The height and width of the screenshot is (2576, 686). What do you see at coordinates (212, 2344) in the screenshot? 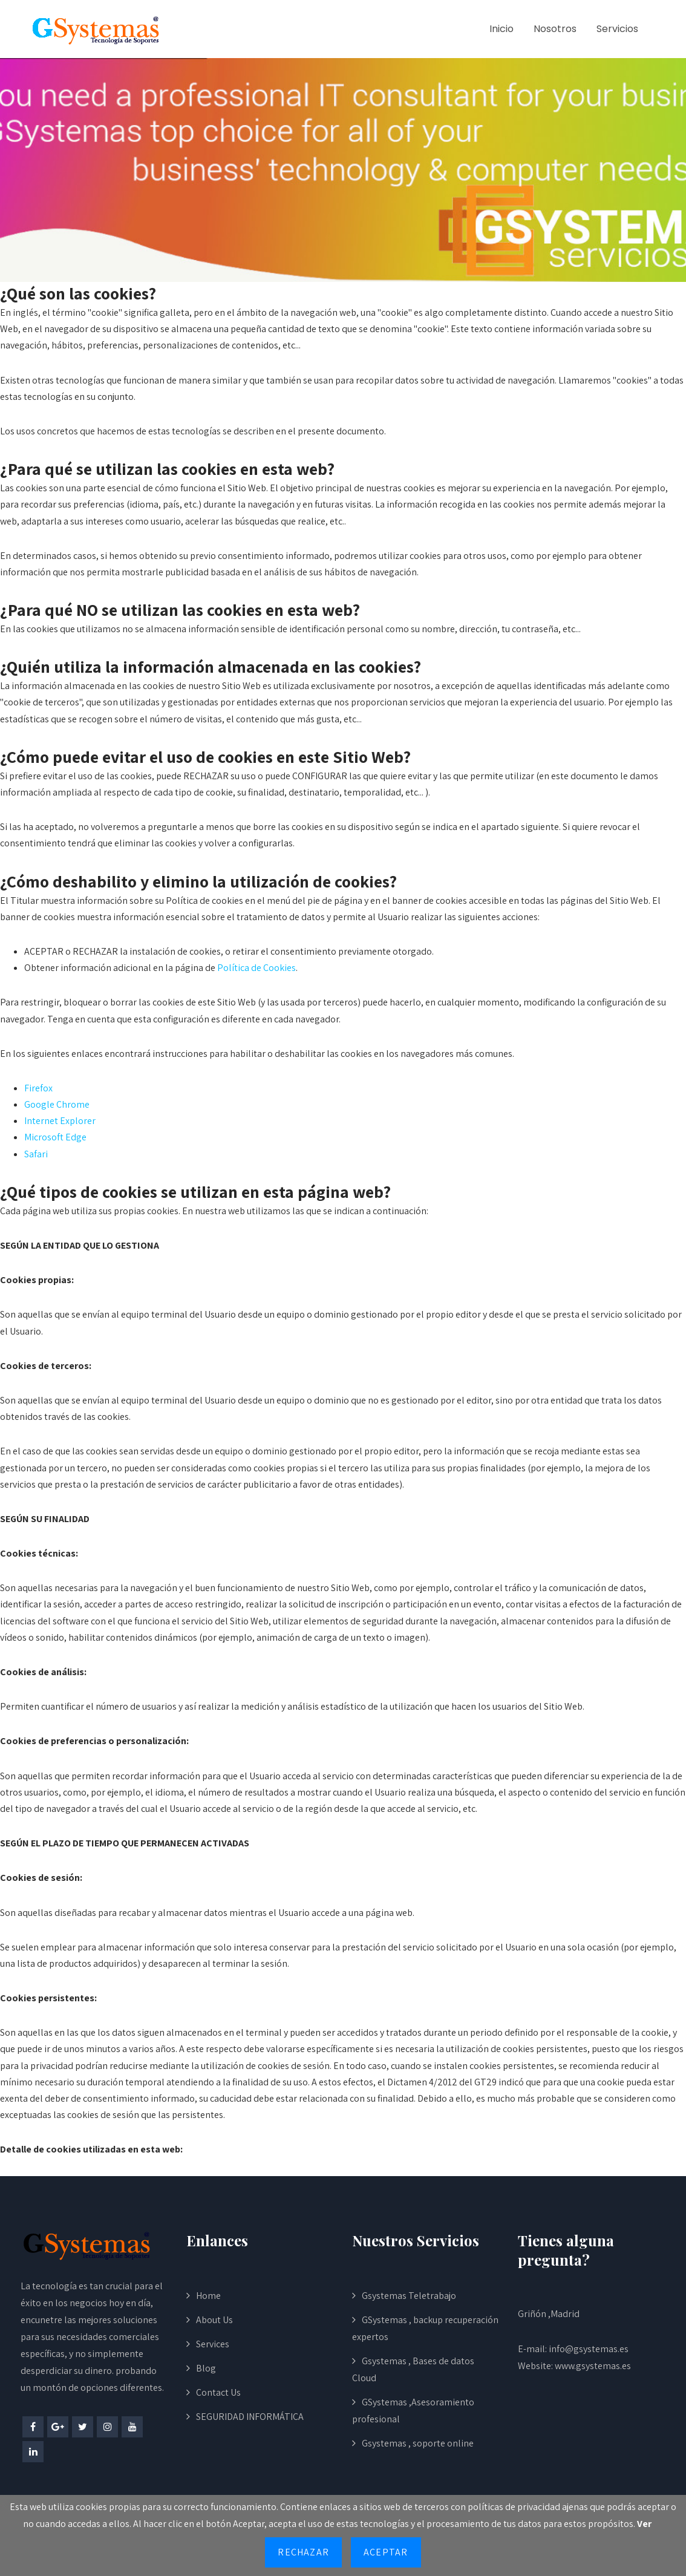
I see `Services` at bounding box center [212, 2344].